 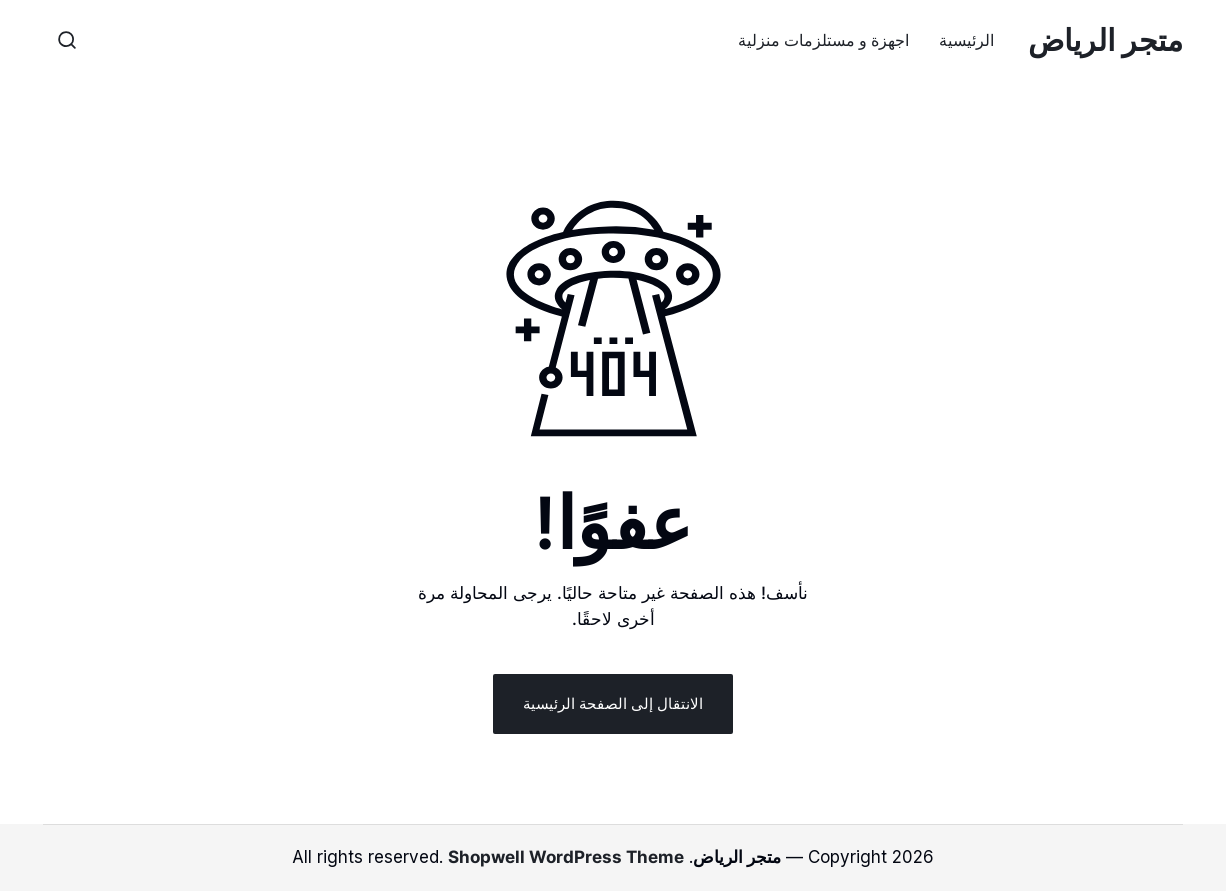 What do you see at coordinates (566, 857) in the screenshot?
I see `Shopwell WordPress Theme` at bounding box center [566, 857].